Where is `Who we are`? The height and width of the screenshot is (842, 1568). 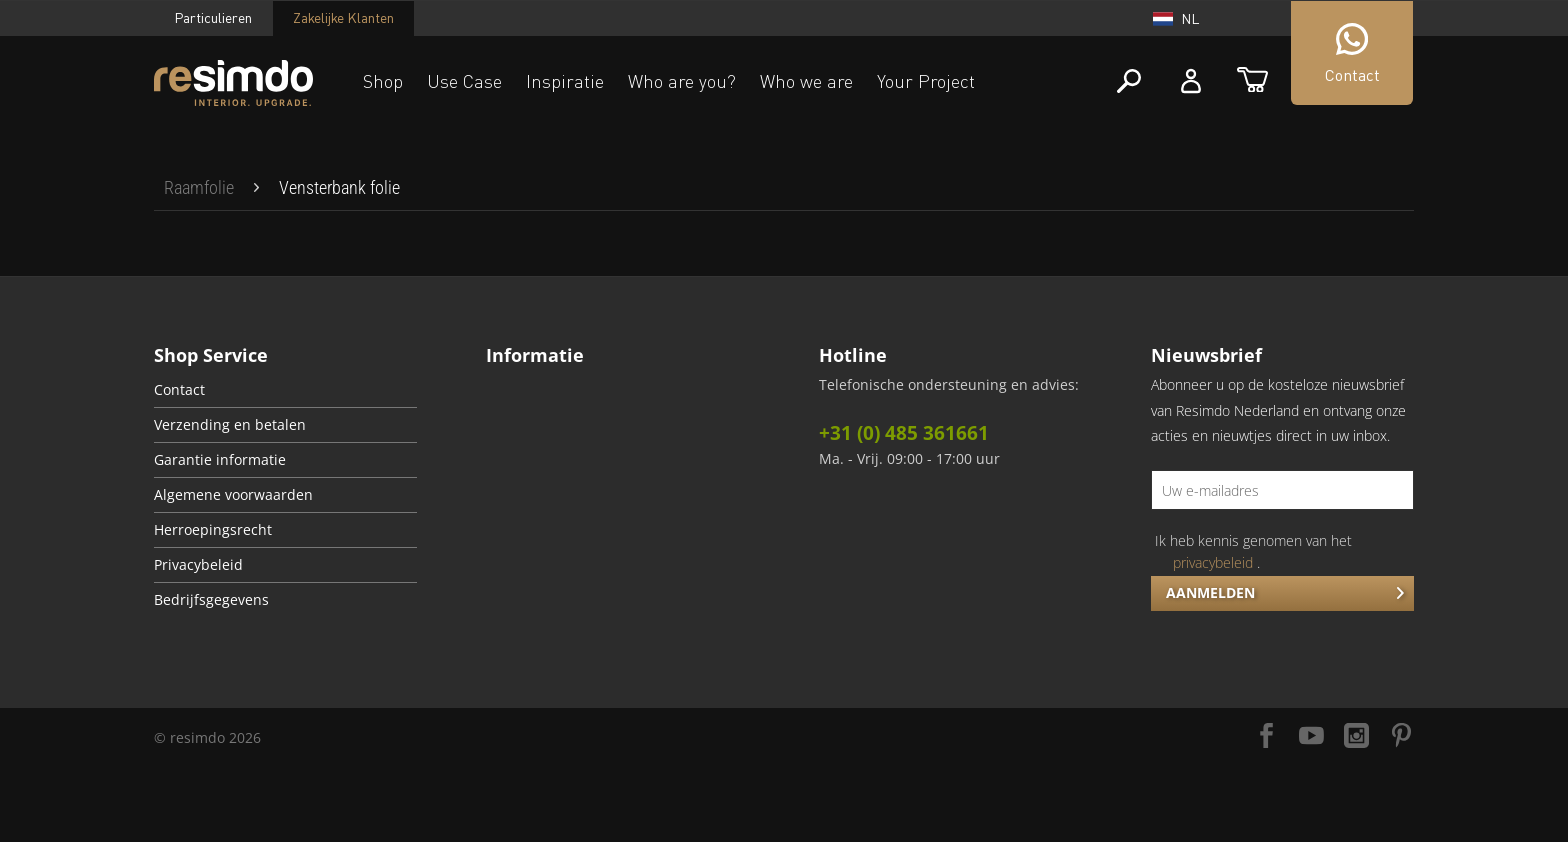
Who we are is located at coordinates (806, 81).